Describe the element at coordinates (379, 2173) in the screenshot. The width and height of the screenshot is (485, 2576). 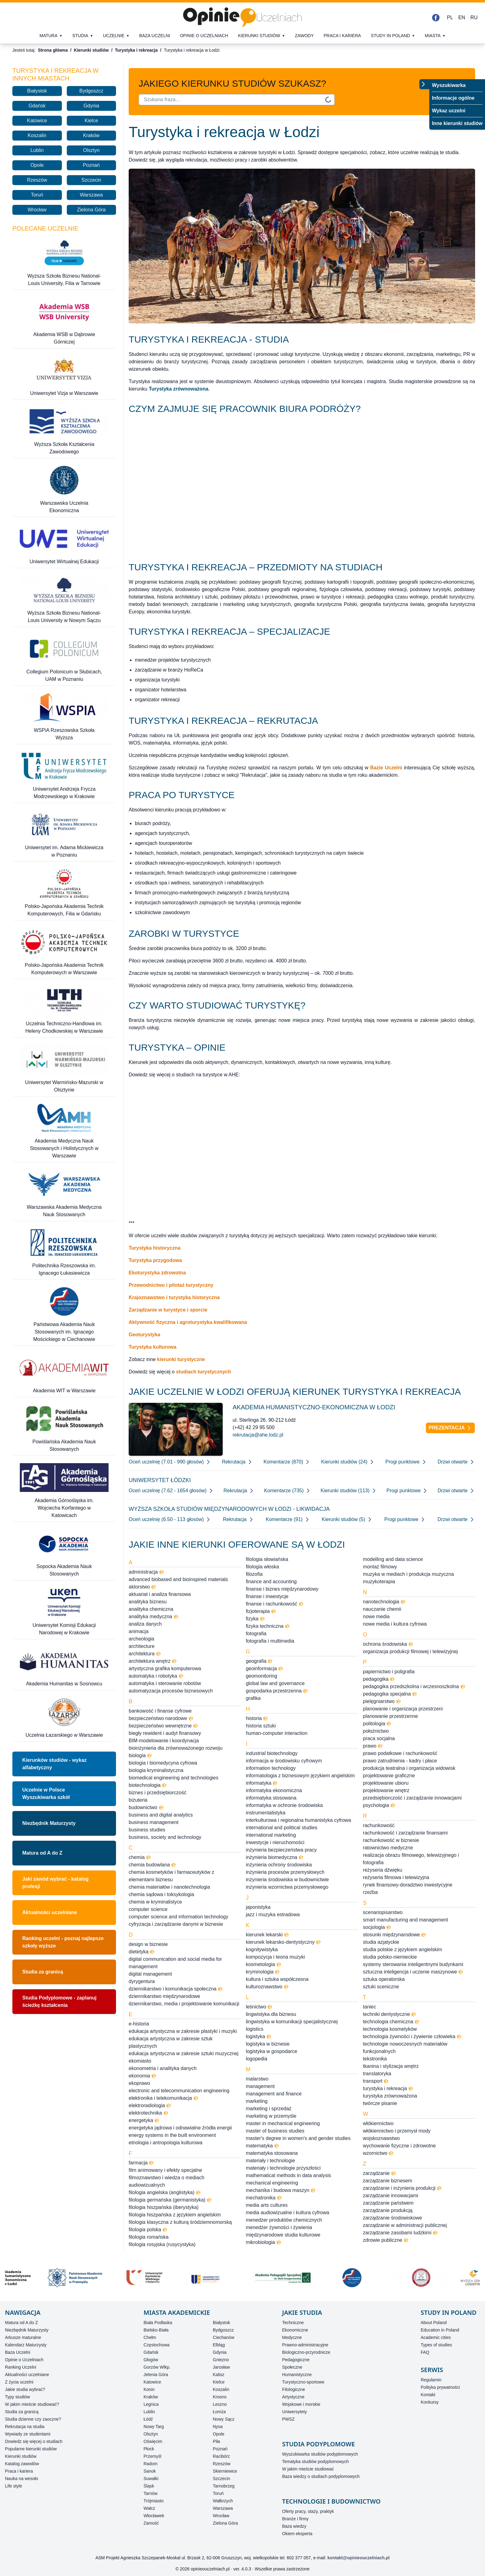
I see `zarządzanie` at that location.